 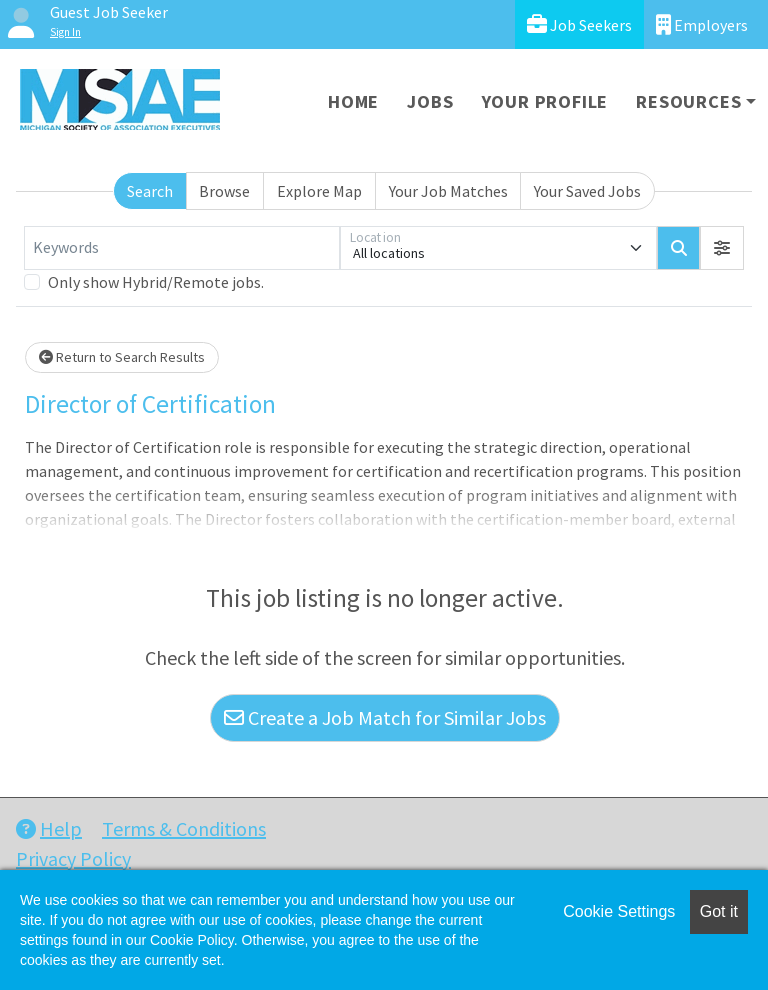 I want to click on Create a Job Match for Similar Jobs, so click(x=385, y=717).